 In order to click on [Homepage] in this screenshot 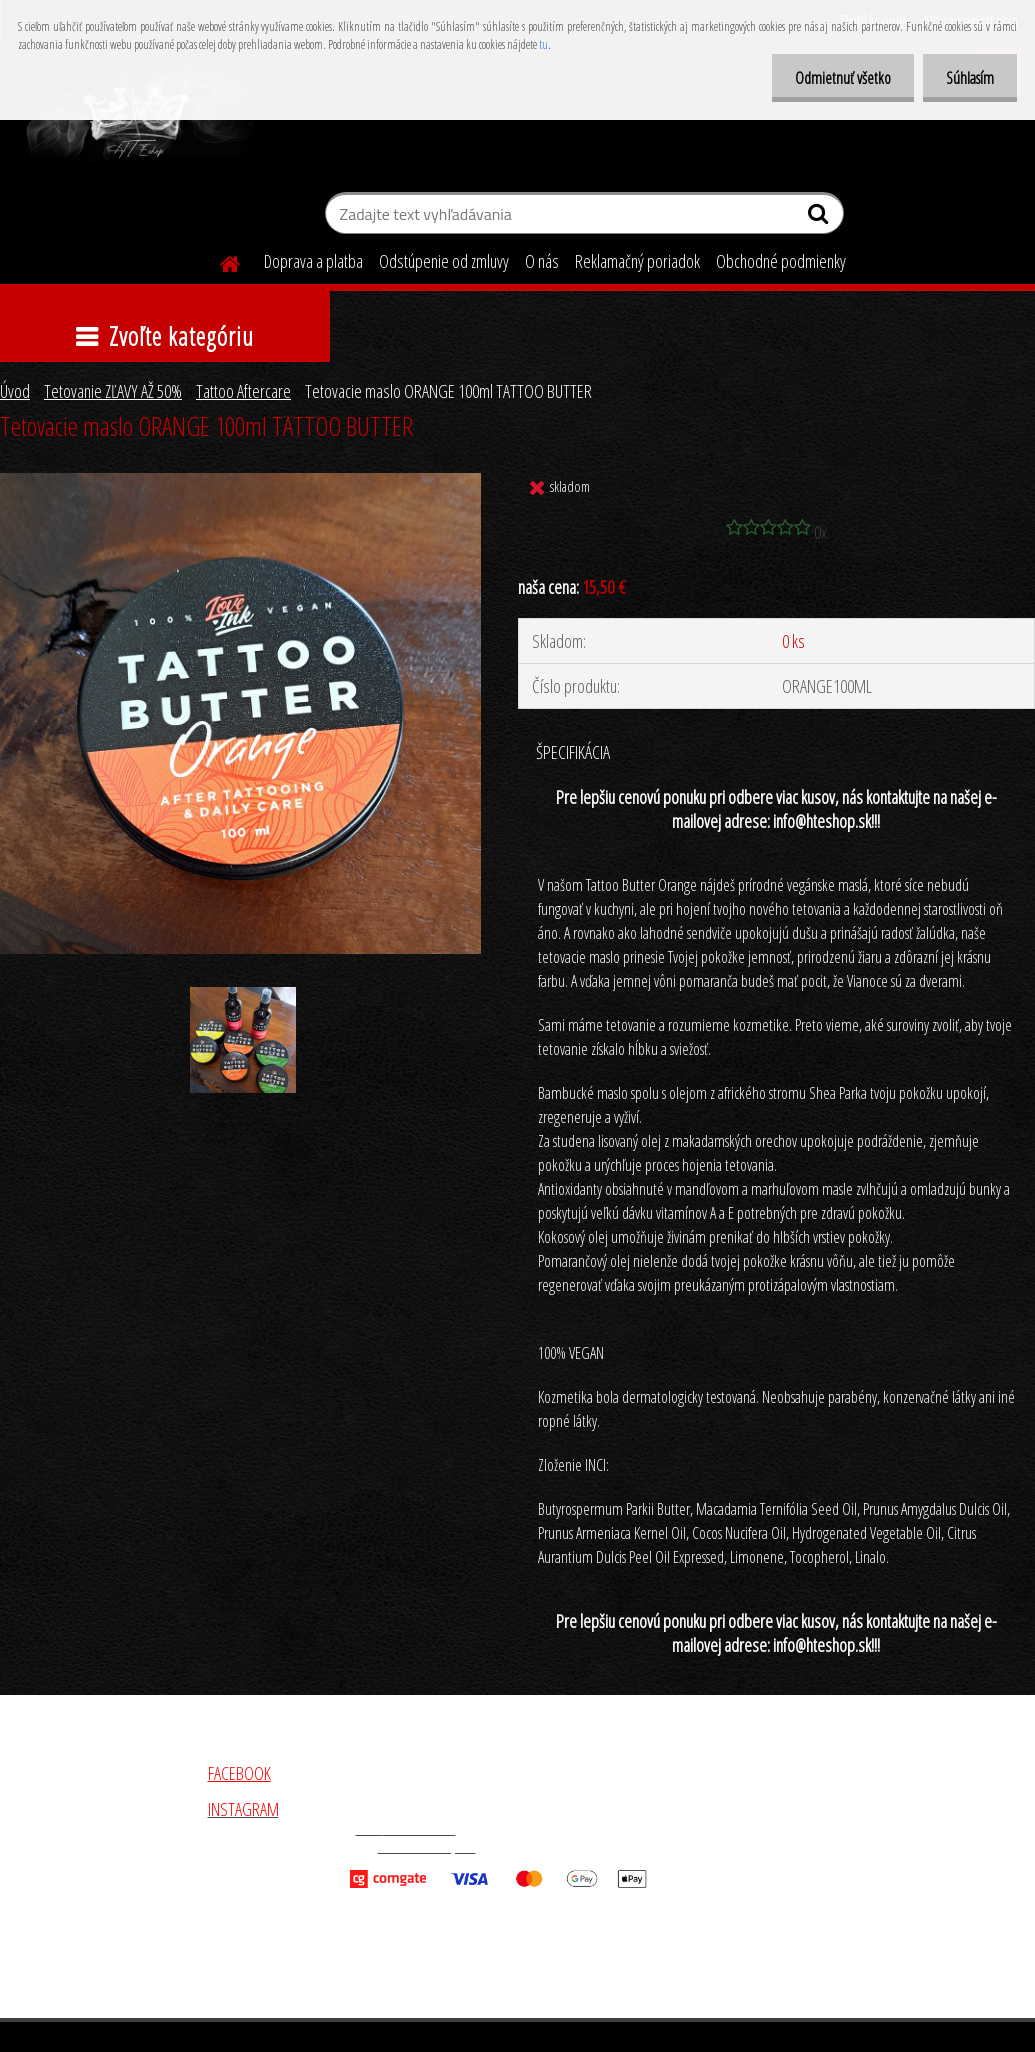, I will do `click(218, 261)`.